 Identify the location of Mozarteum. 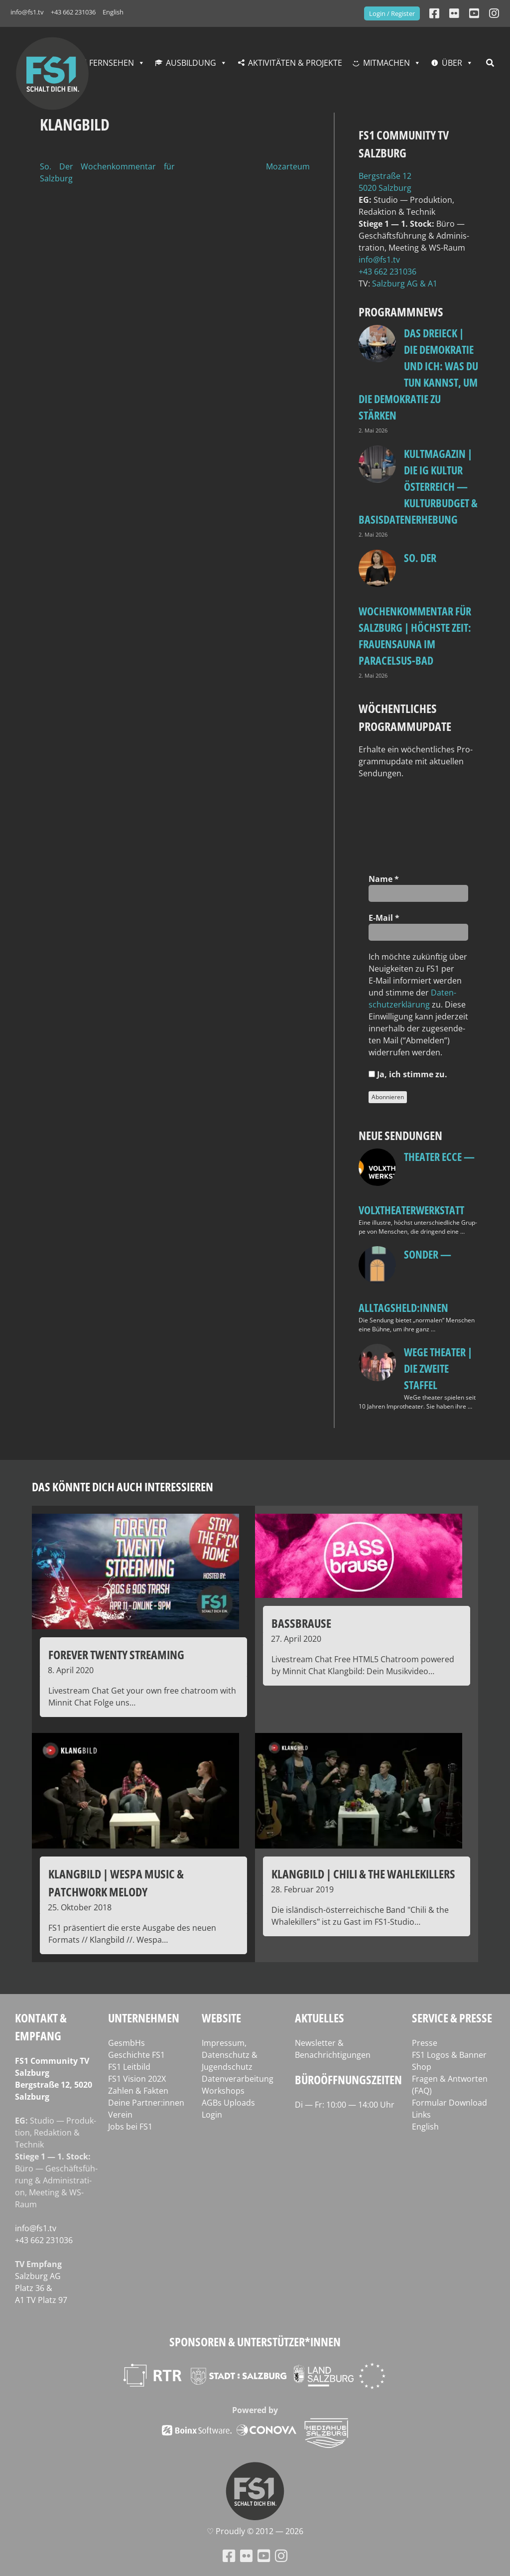
(288, 166).